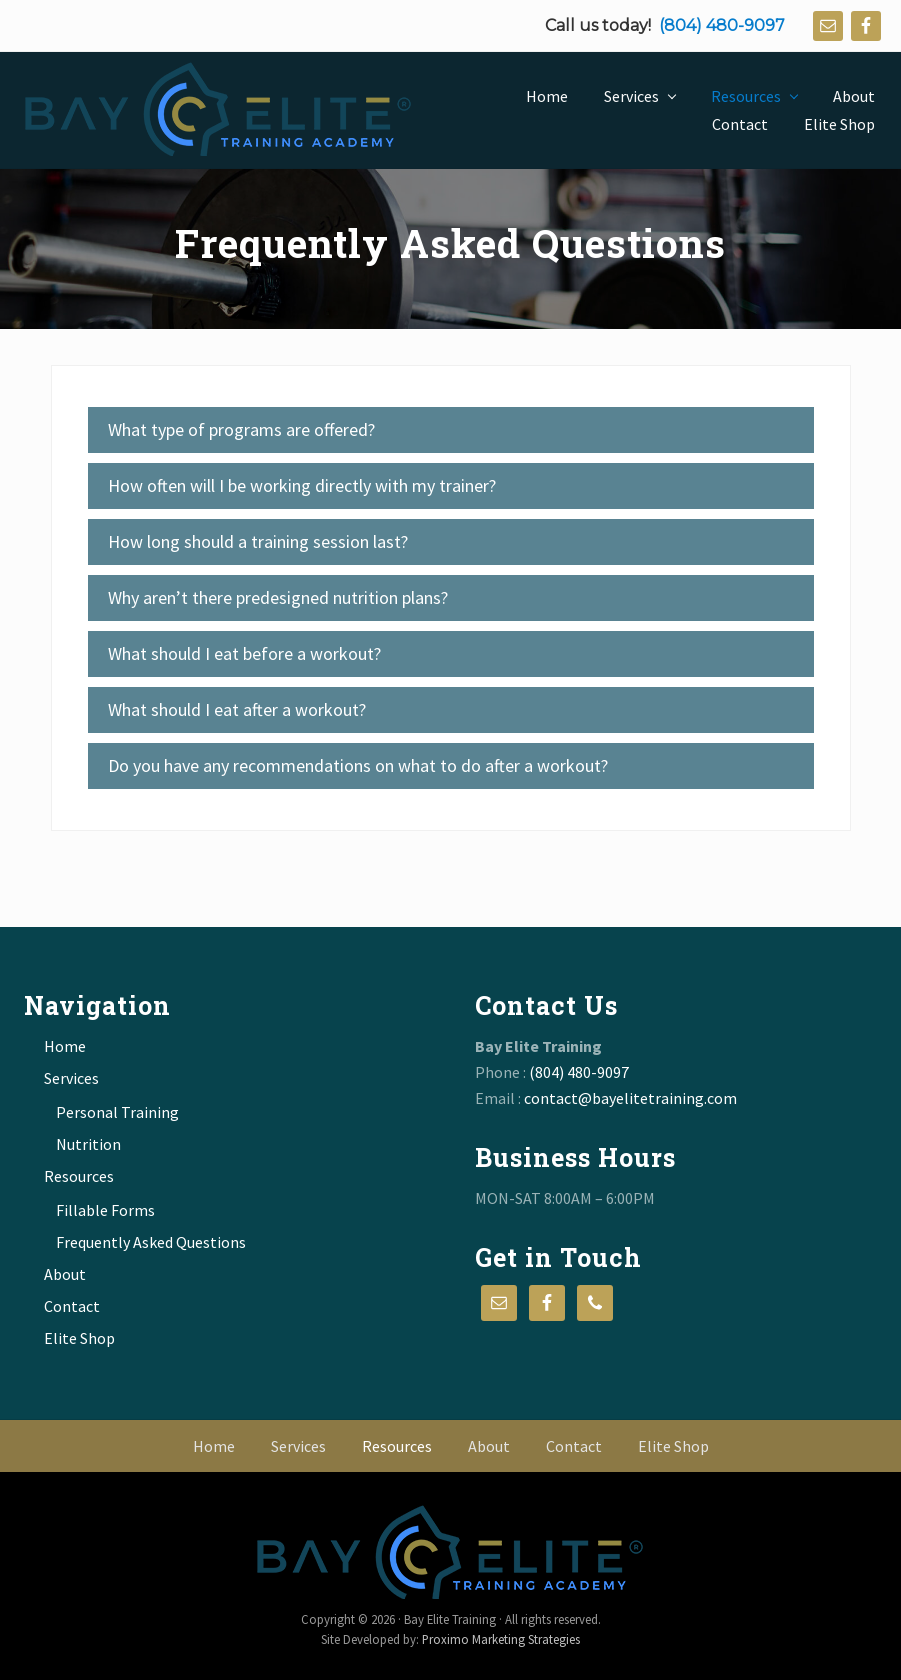 The image size is (901, 1680). Describe the element at coordinates (79, 1176) in the screenshot. I see `Resources` at that location.